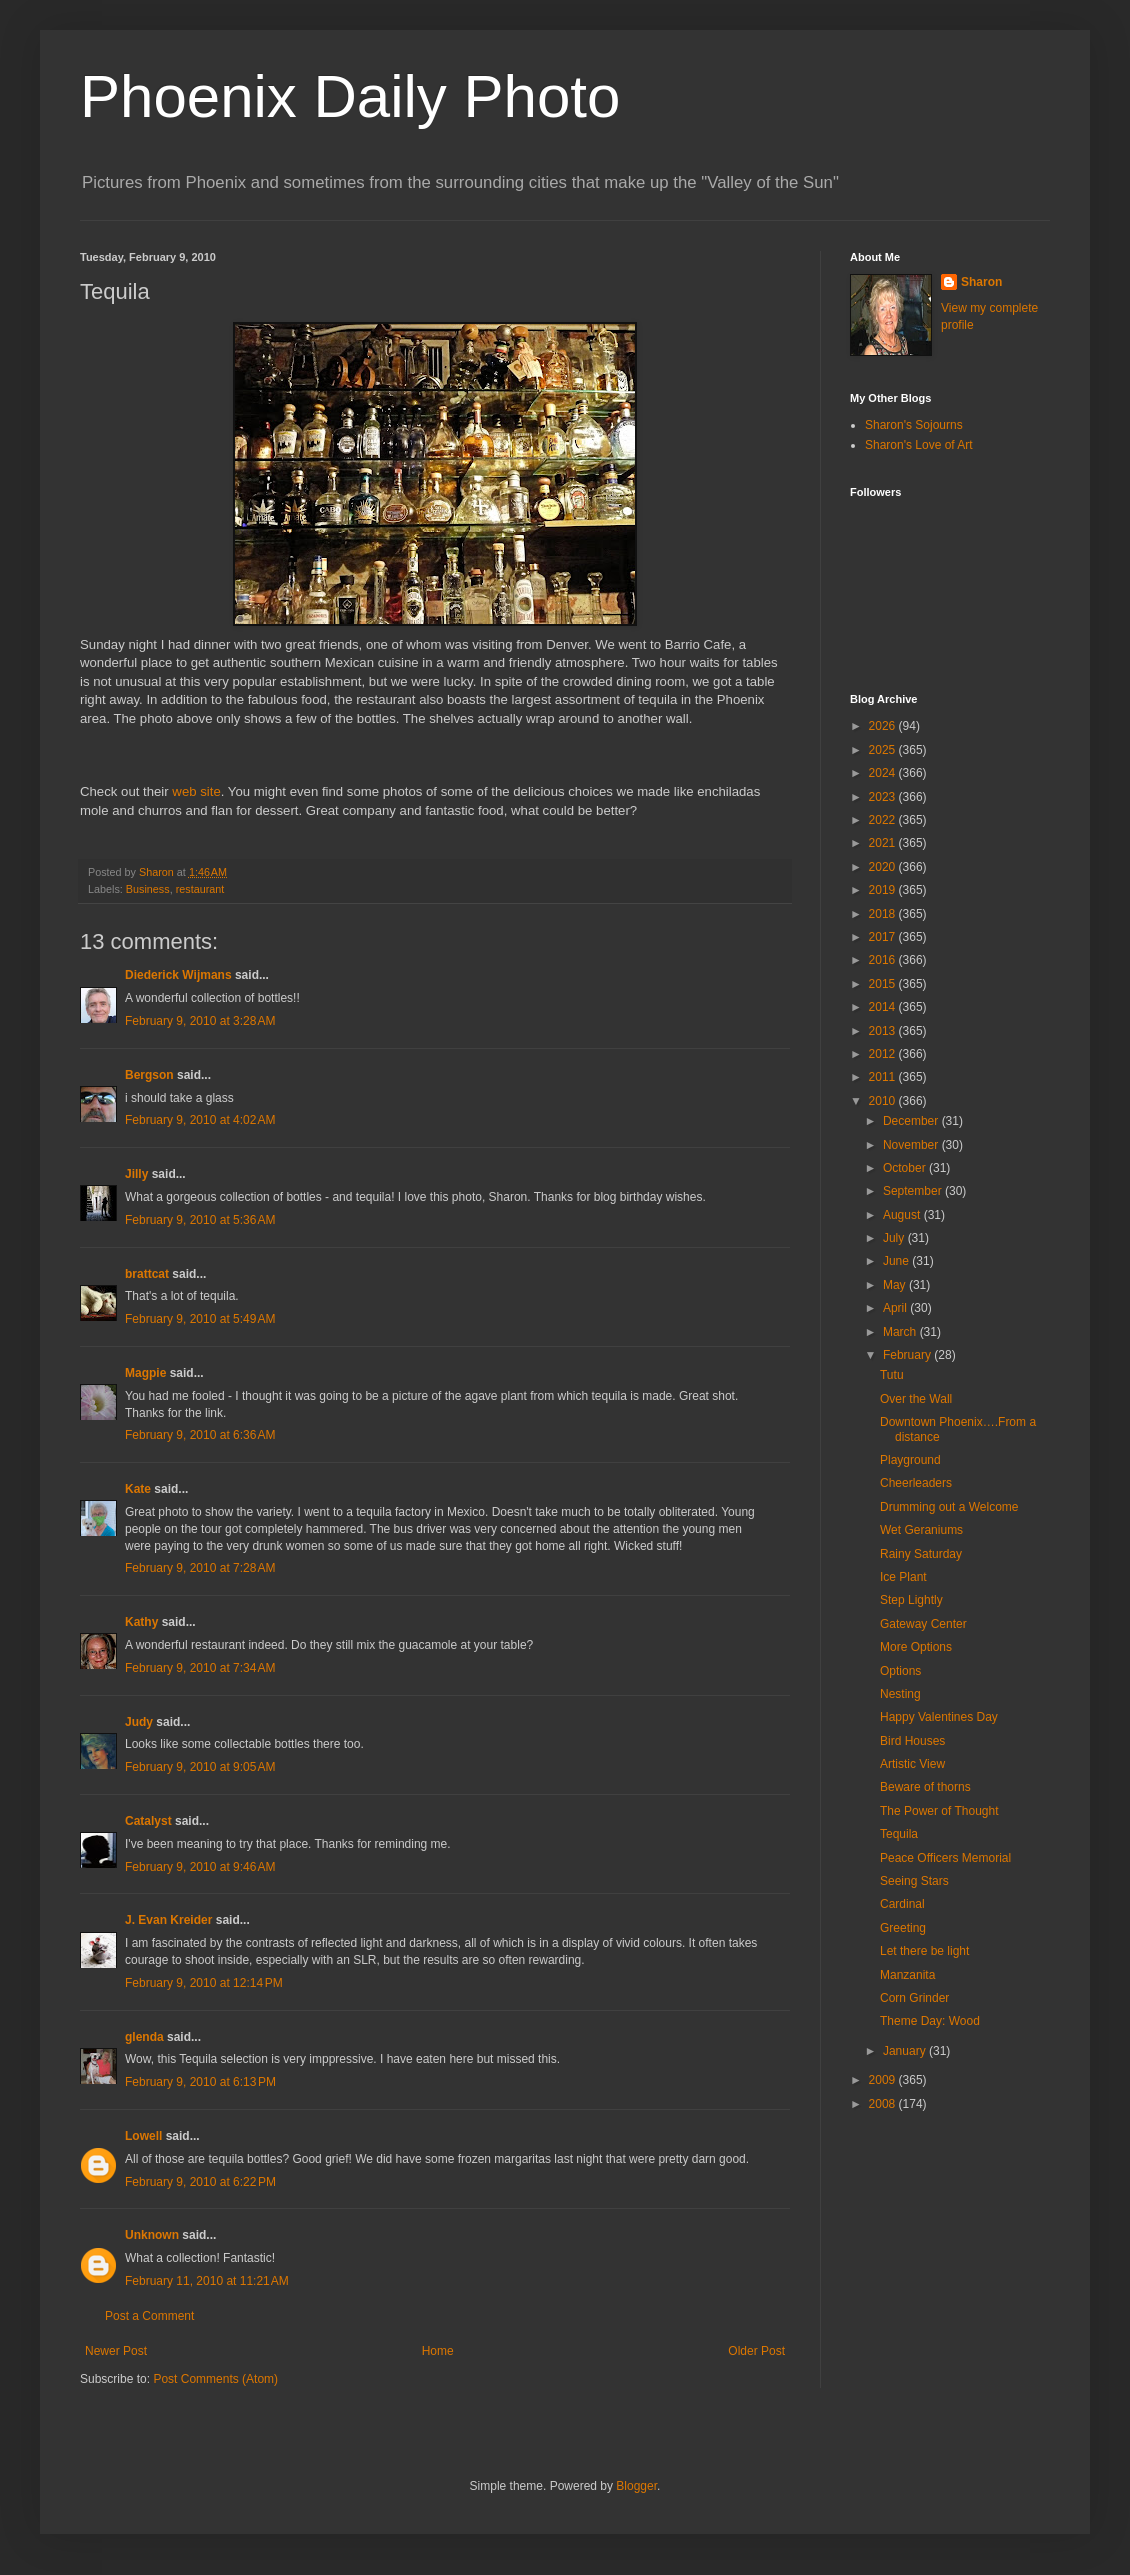  I want to click on 2009, so click(884, 2080).